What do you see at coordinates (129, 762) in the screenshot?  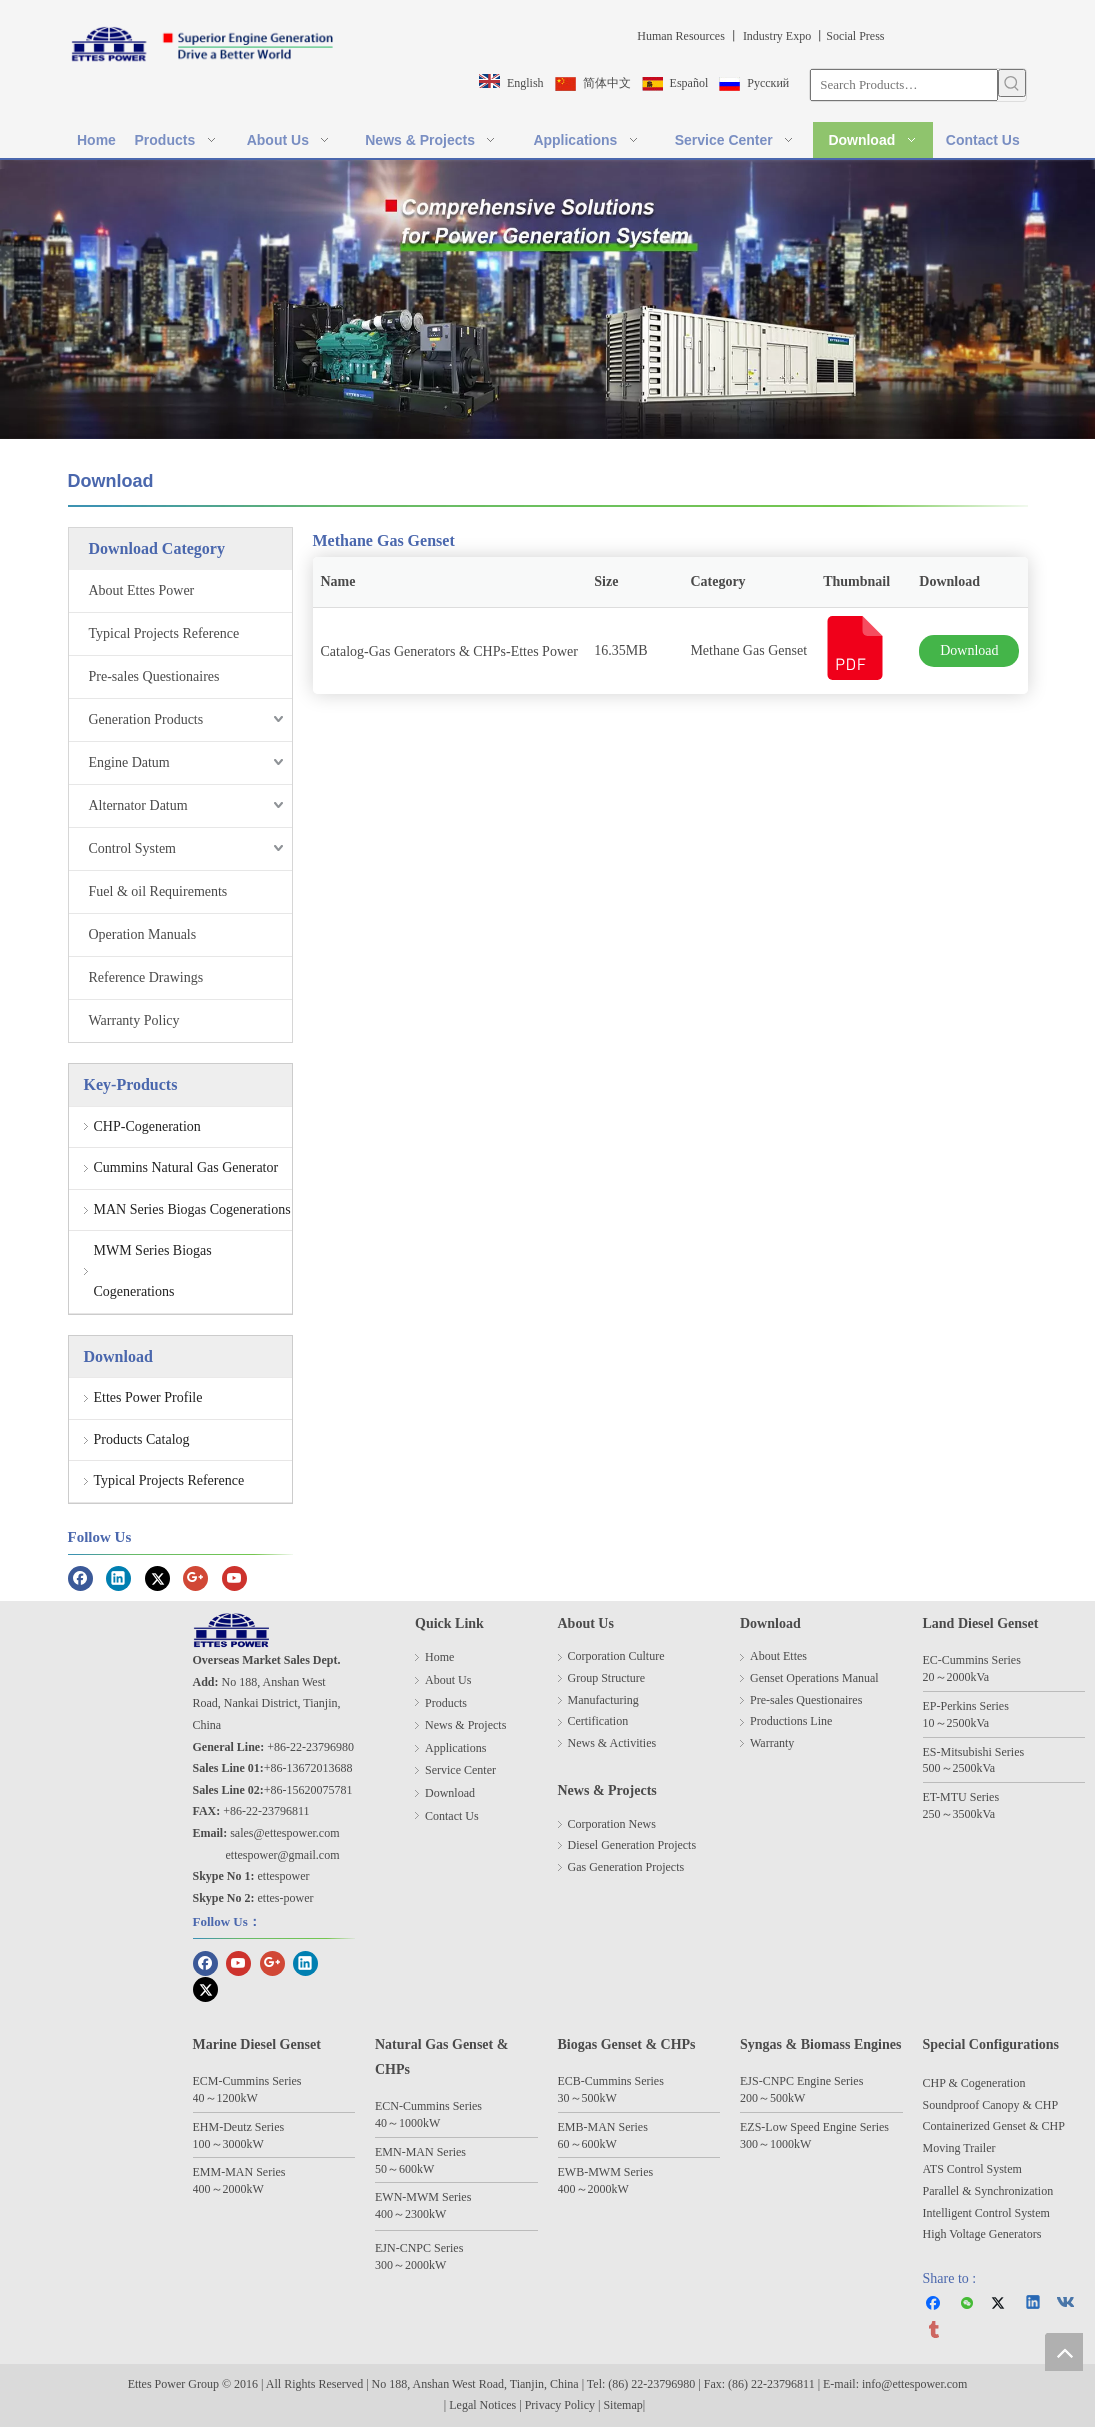 I see `Engine Datum` at bounding box center [129, 762].